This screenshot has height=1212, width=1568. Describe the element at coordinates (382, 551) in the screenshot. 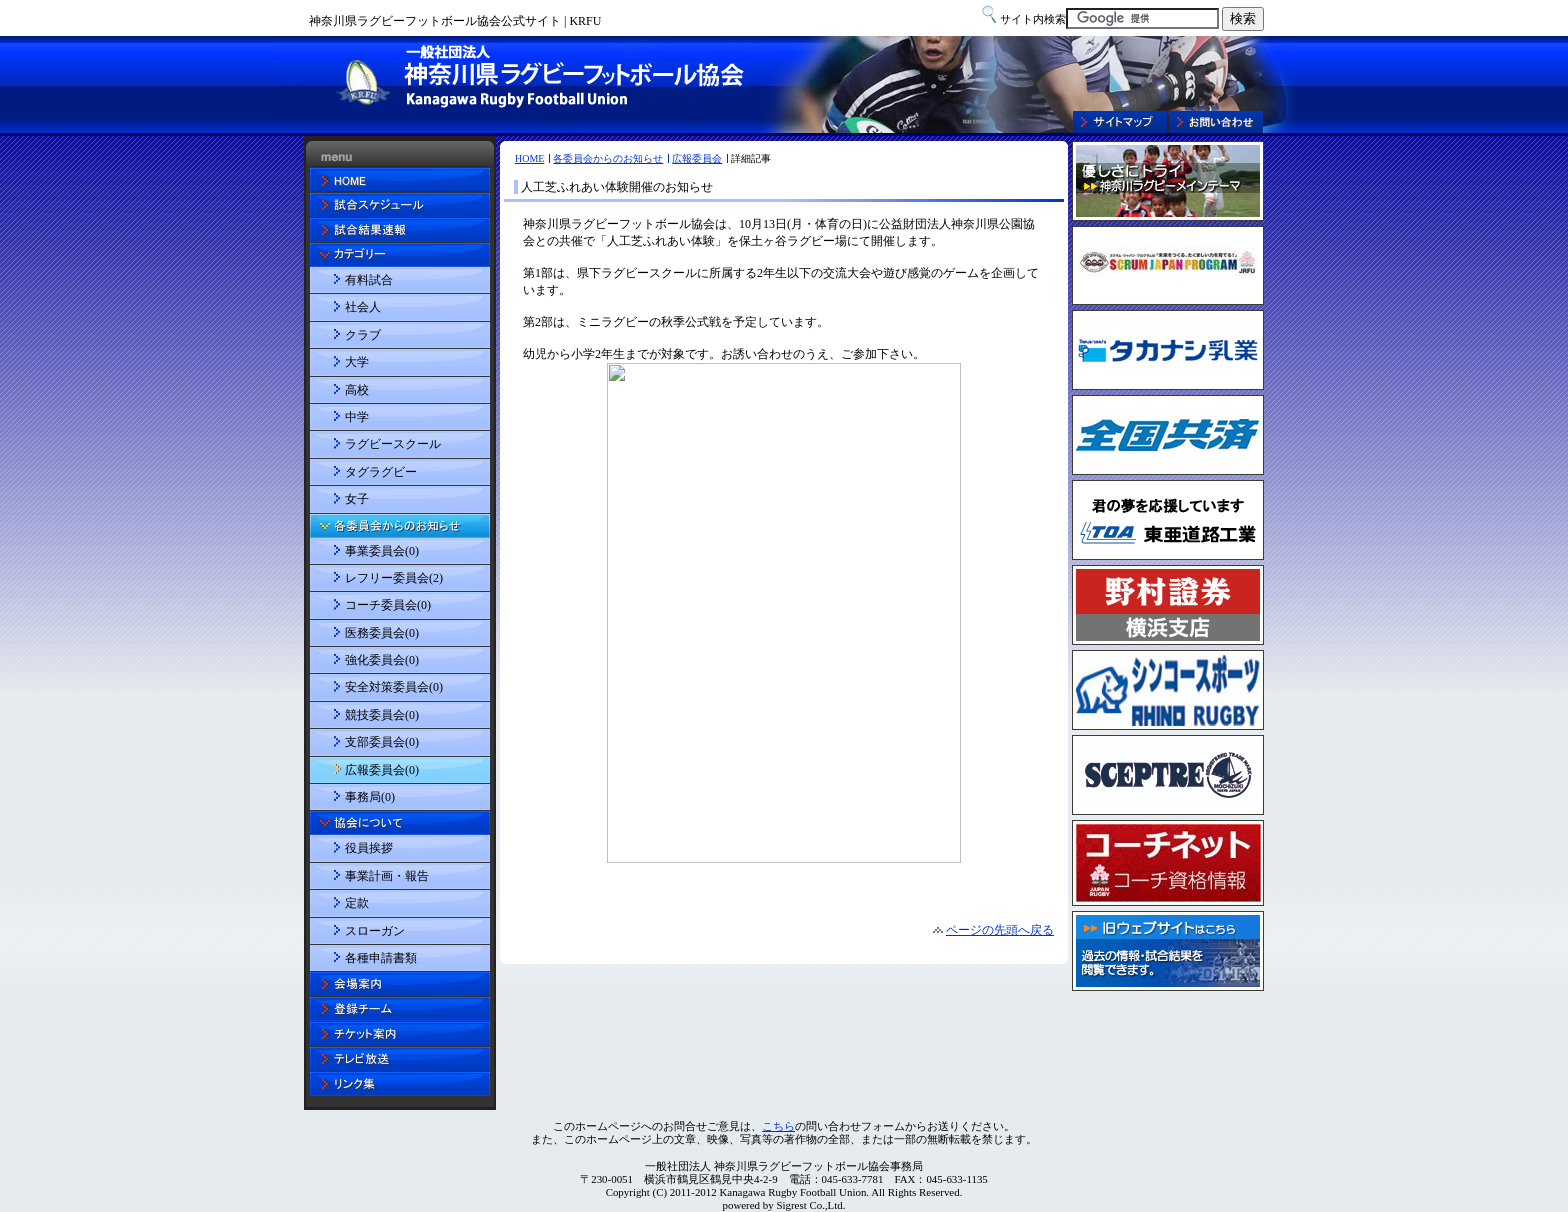

I see `事業委員会(0)` at that location.